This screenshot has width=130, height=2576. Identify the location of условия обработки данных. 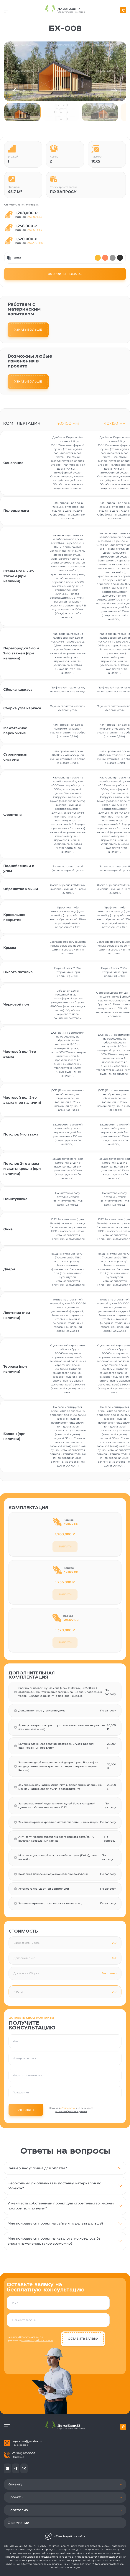
(71, 2111).